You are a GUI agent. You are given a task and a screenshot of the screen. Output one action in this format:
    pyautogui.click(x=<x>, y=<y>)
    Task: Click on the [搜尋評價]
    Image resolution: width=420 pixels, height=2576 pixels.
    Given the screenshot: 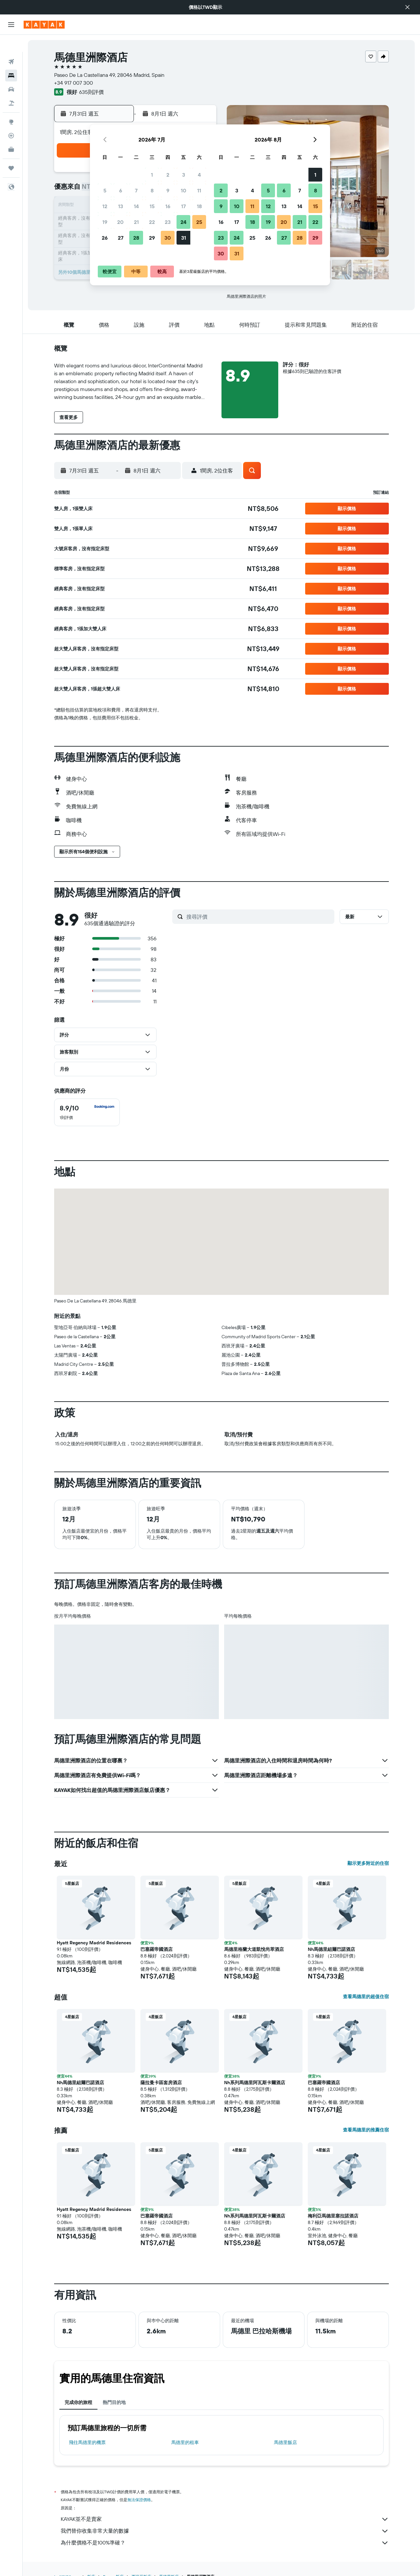 What is the action you would take?
    pyautogui.click(x=258, y=916)
    